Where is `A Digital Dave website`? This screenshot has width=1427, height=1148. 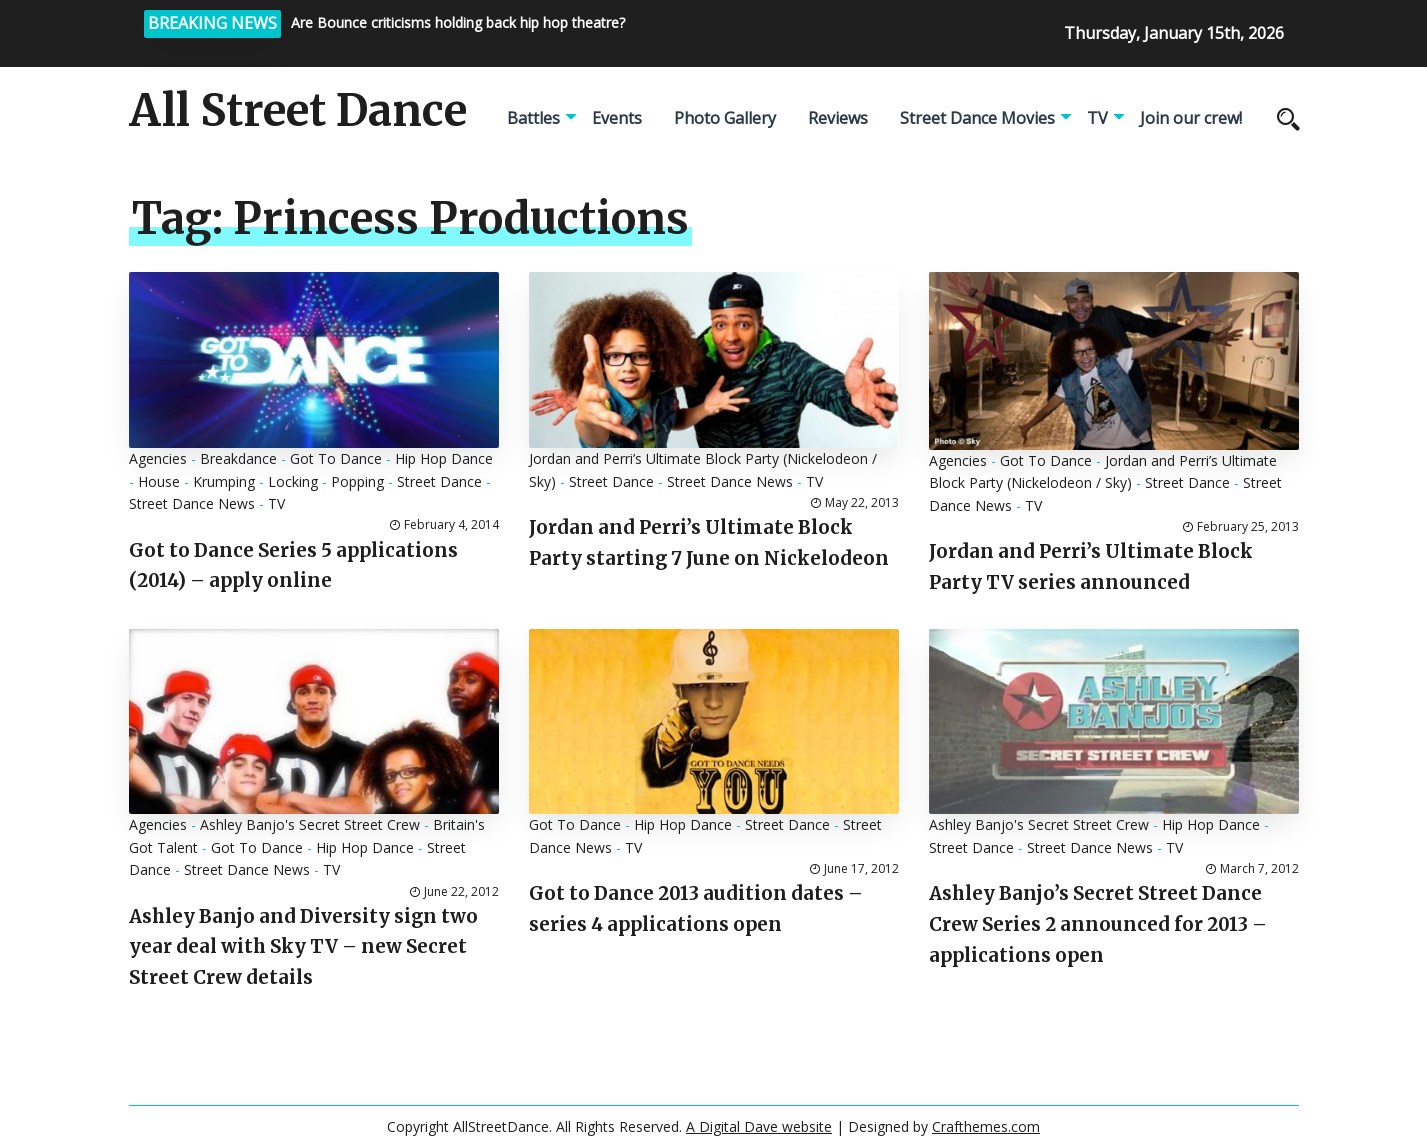 A Digital Dave website is located at coordinates (759, 1126).